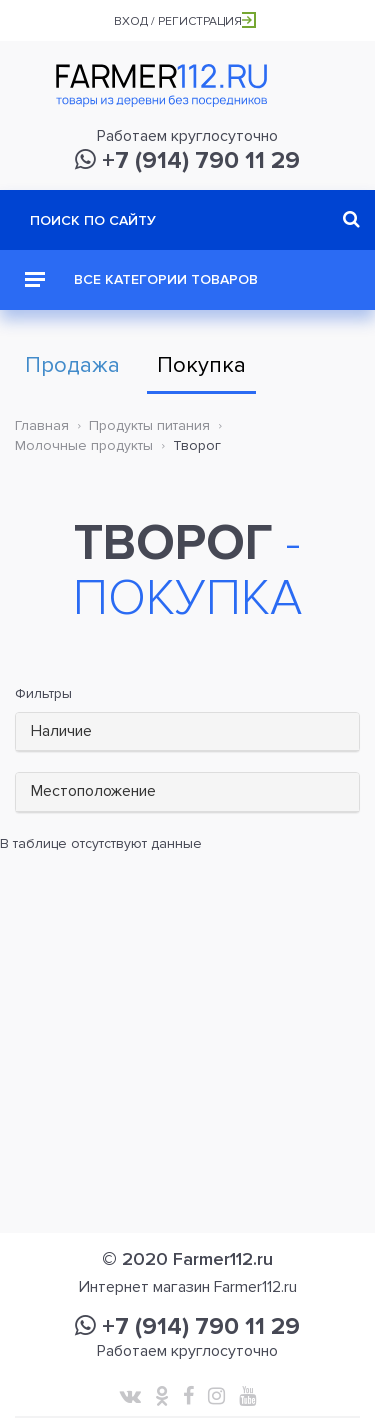 This screenshot has width=375, height=1418. What do you see at coordinates (187, 732) in the screenshot?
I see `[tab]` at bounding box center [187, 732].